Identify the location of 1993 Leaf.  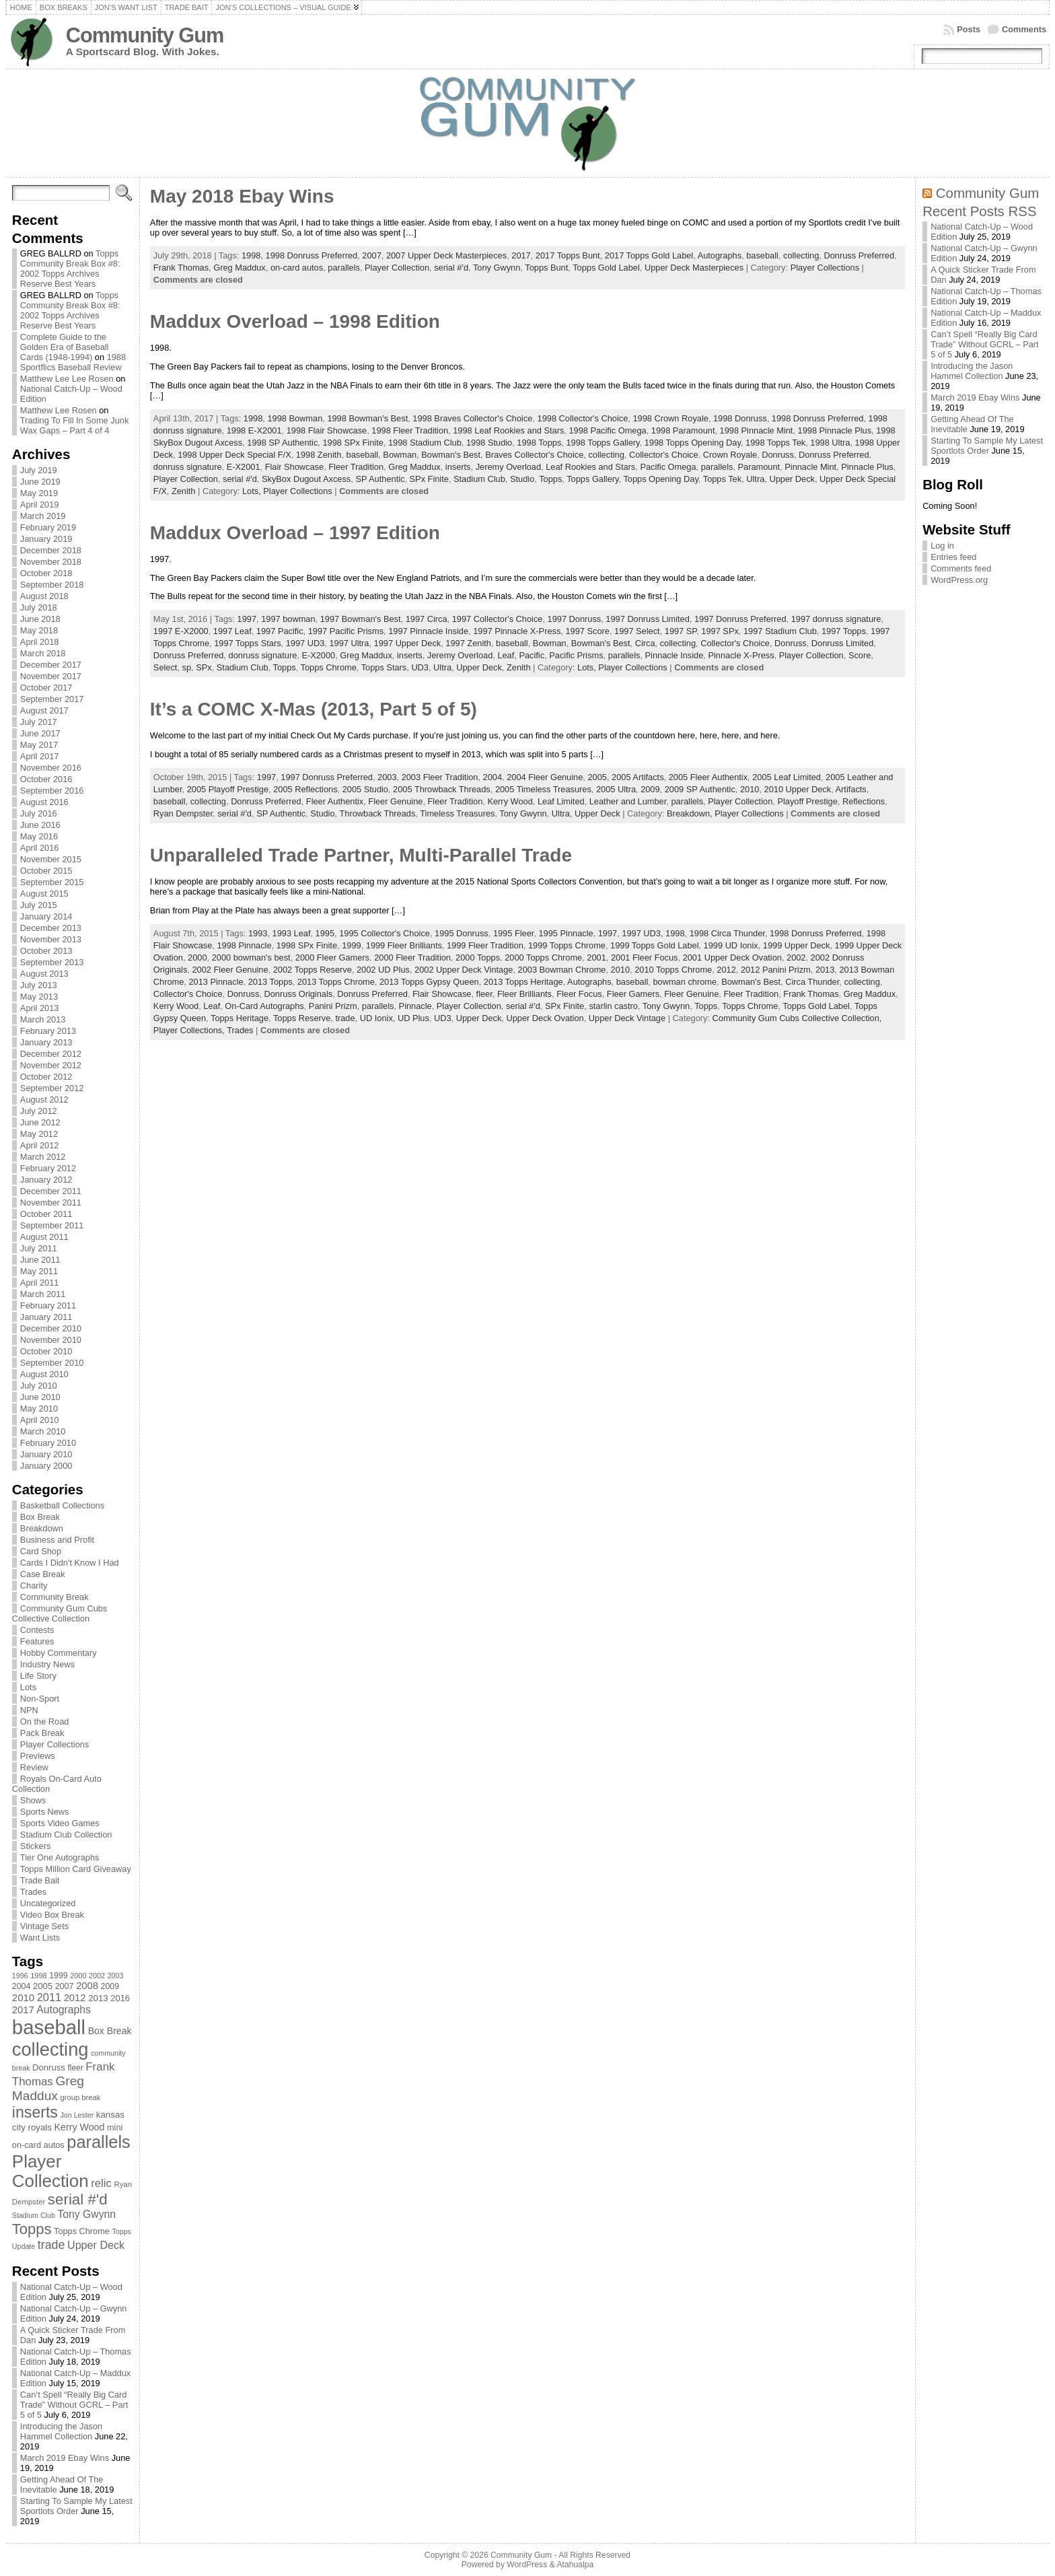
(291, 933).